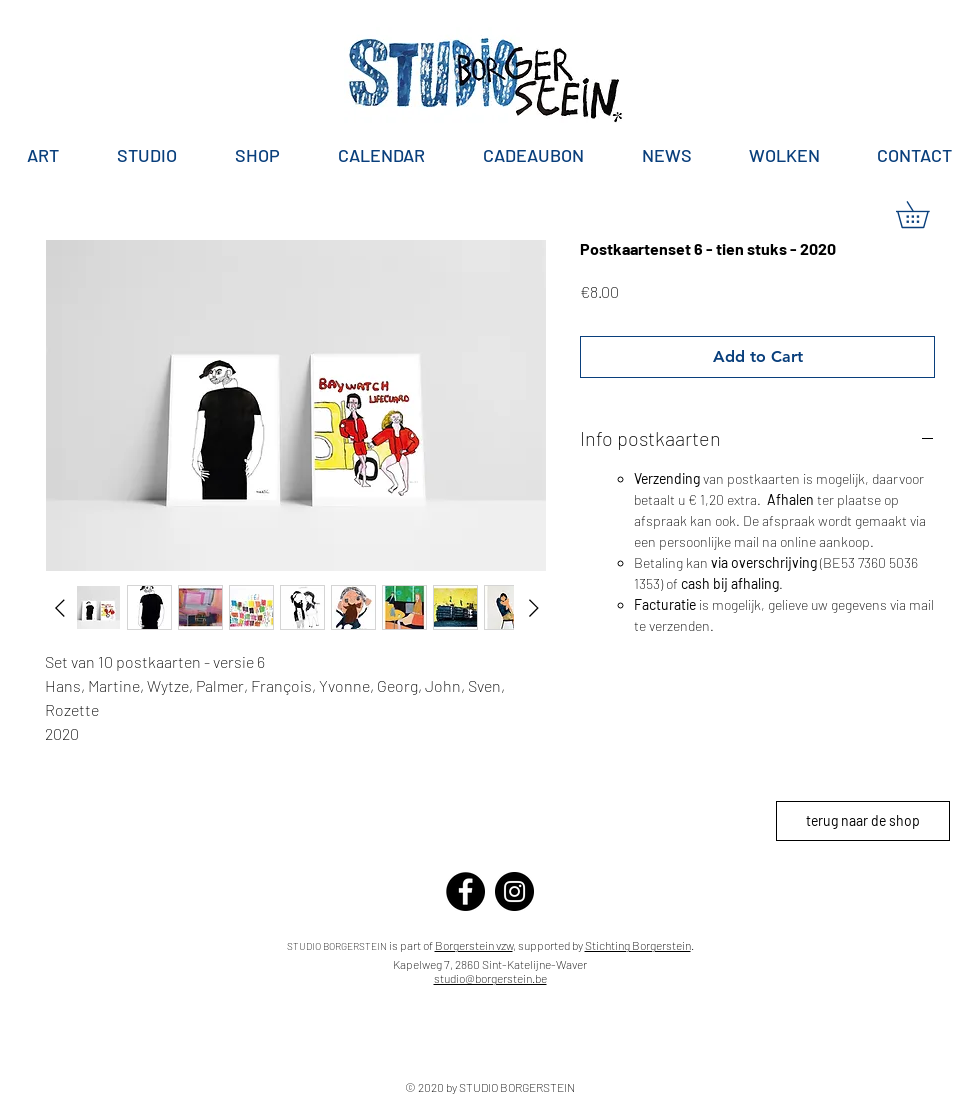 The width and height of the screenshot is (980, 1100). Describe the element at coordinates (638, 945) in the screenshot. I see `Stichting Borgerstein` at that location.